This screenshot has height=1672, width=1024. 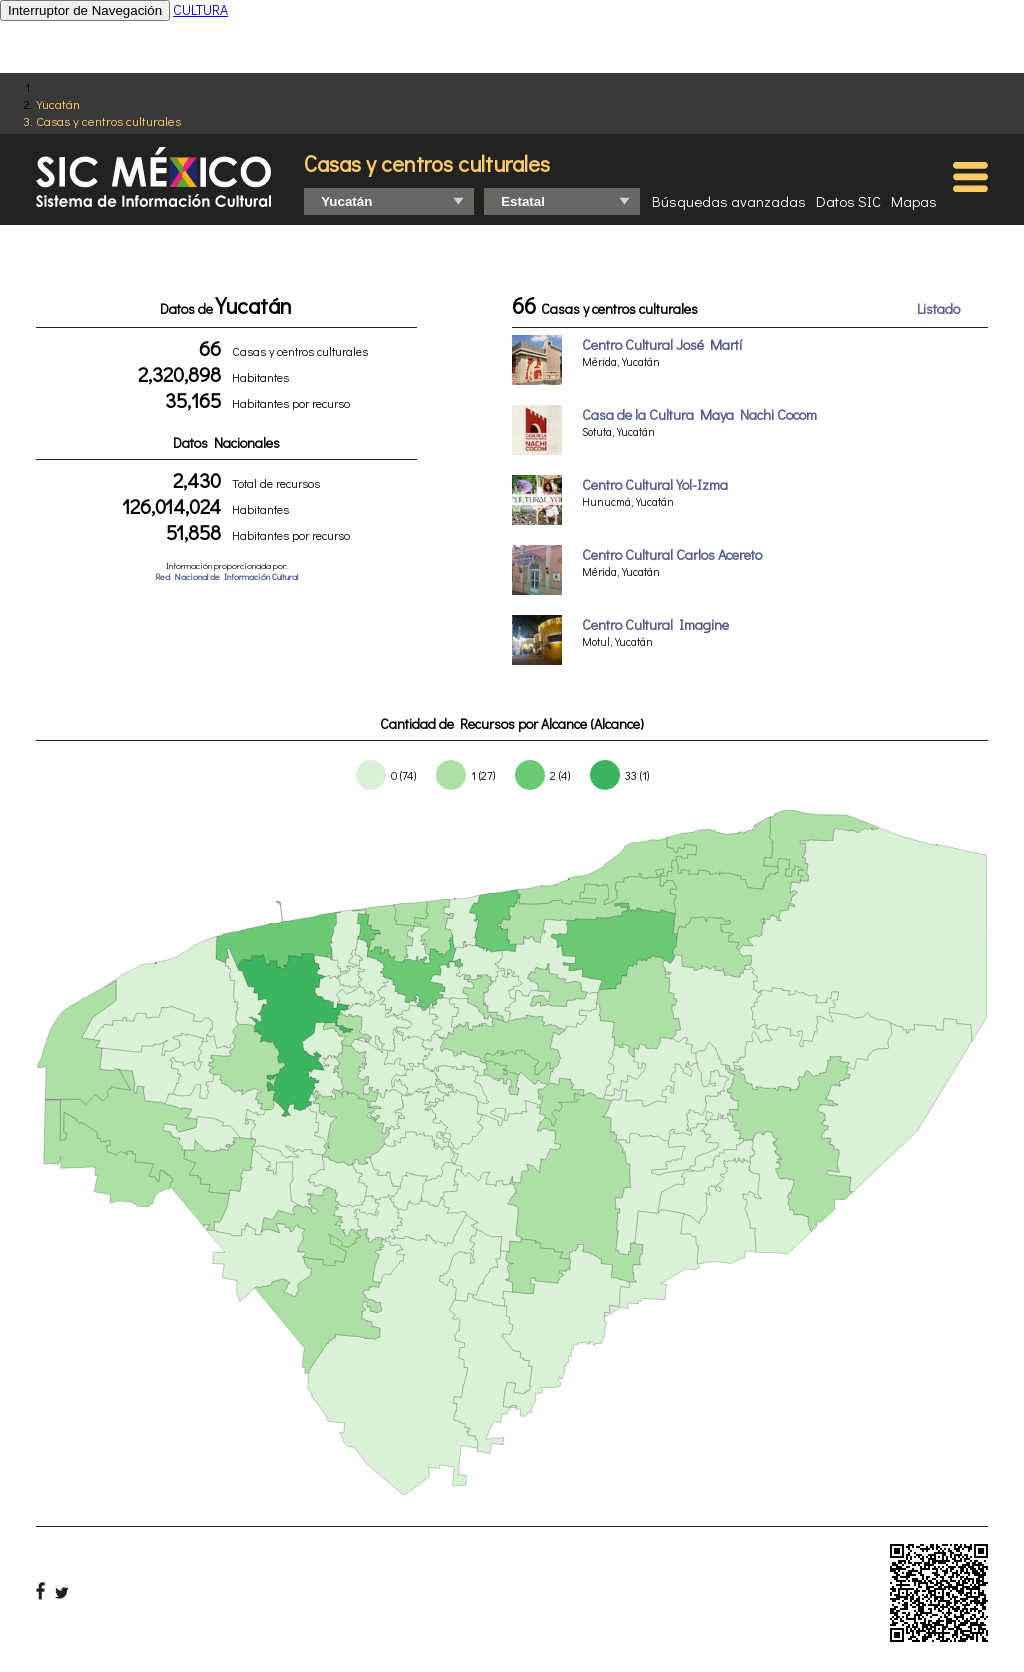 What do you see at coordinates (672, 554) in the screenshot?
I see `Centro Cultural Carlos Acereto` at bounding box center [672, 554].